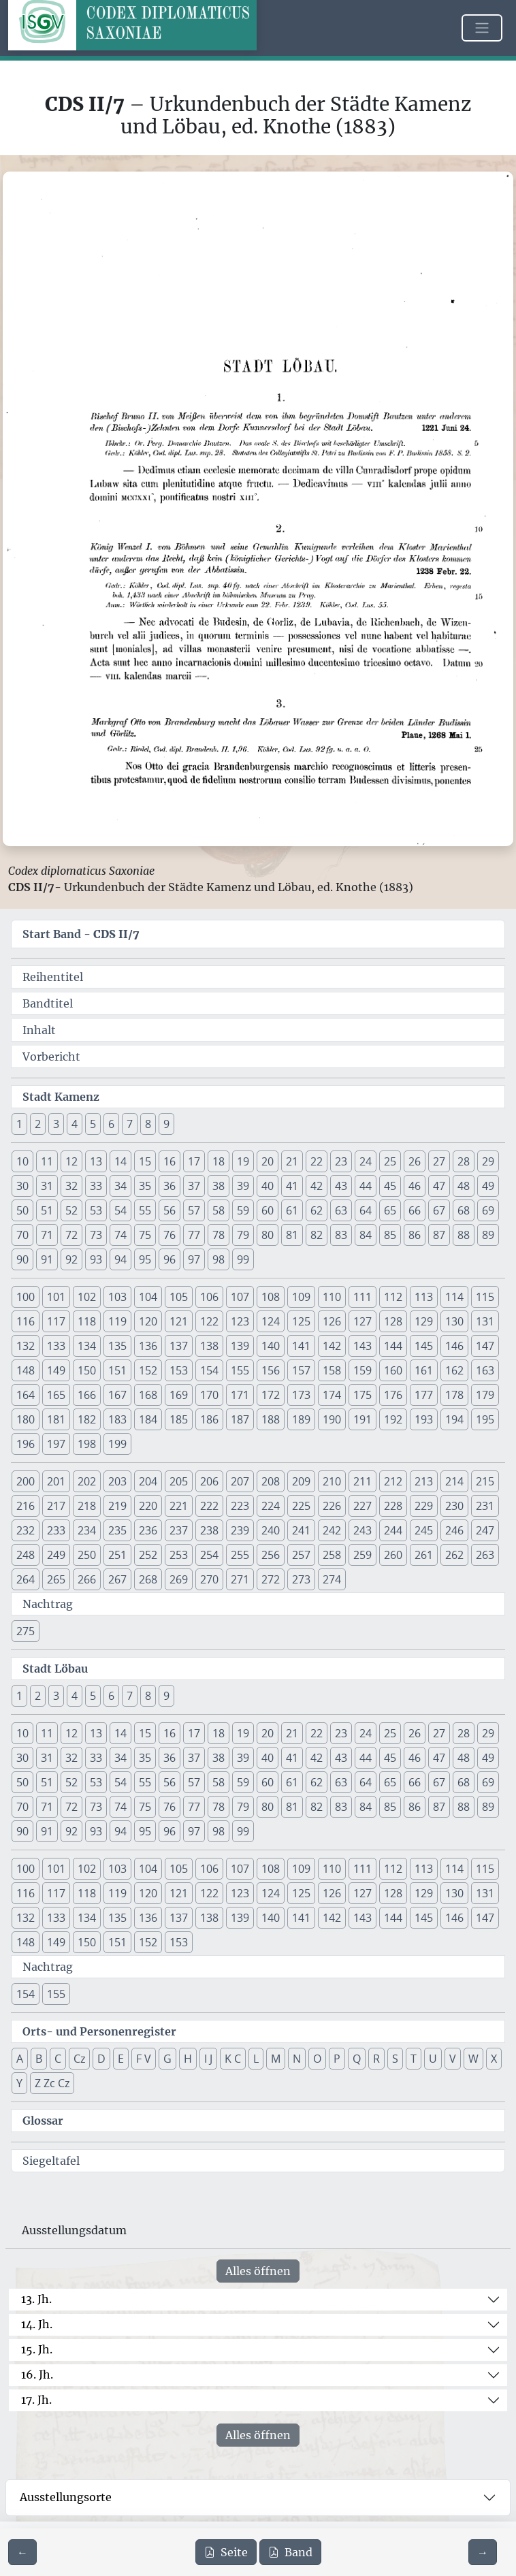  I want to click on 63 [button], so click(341, 1210).